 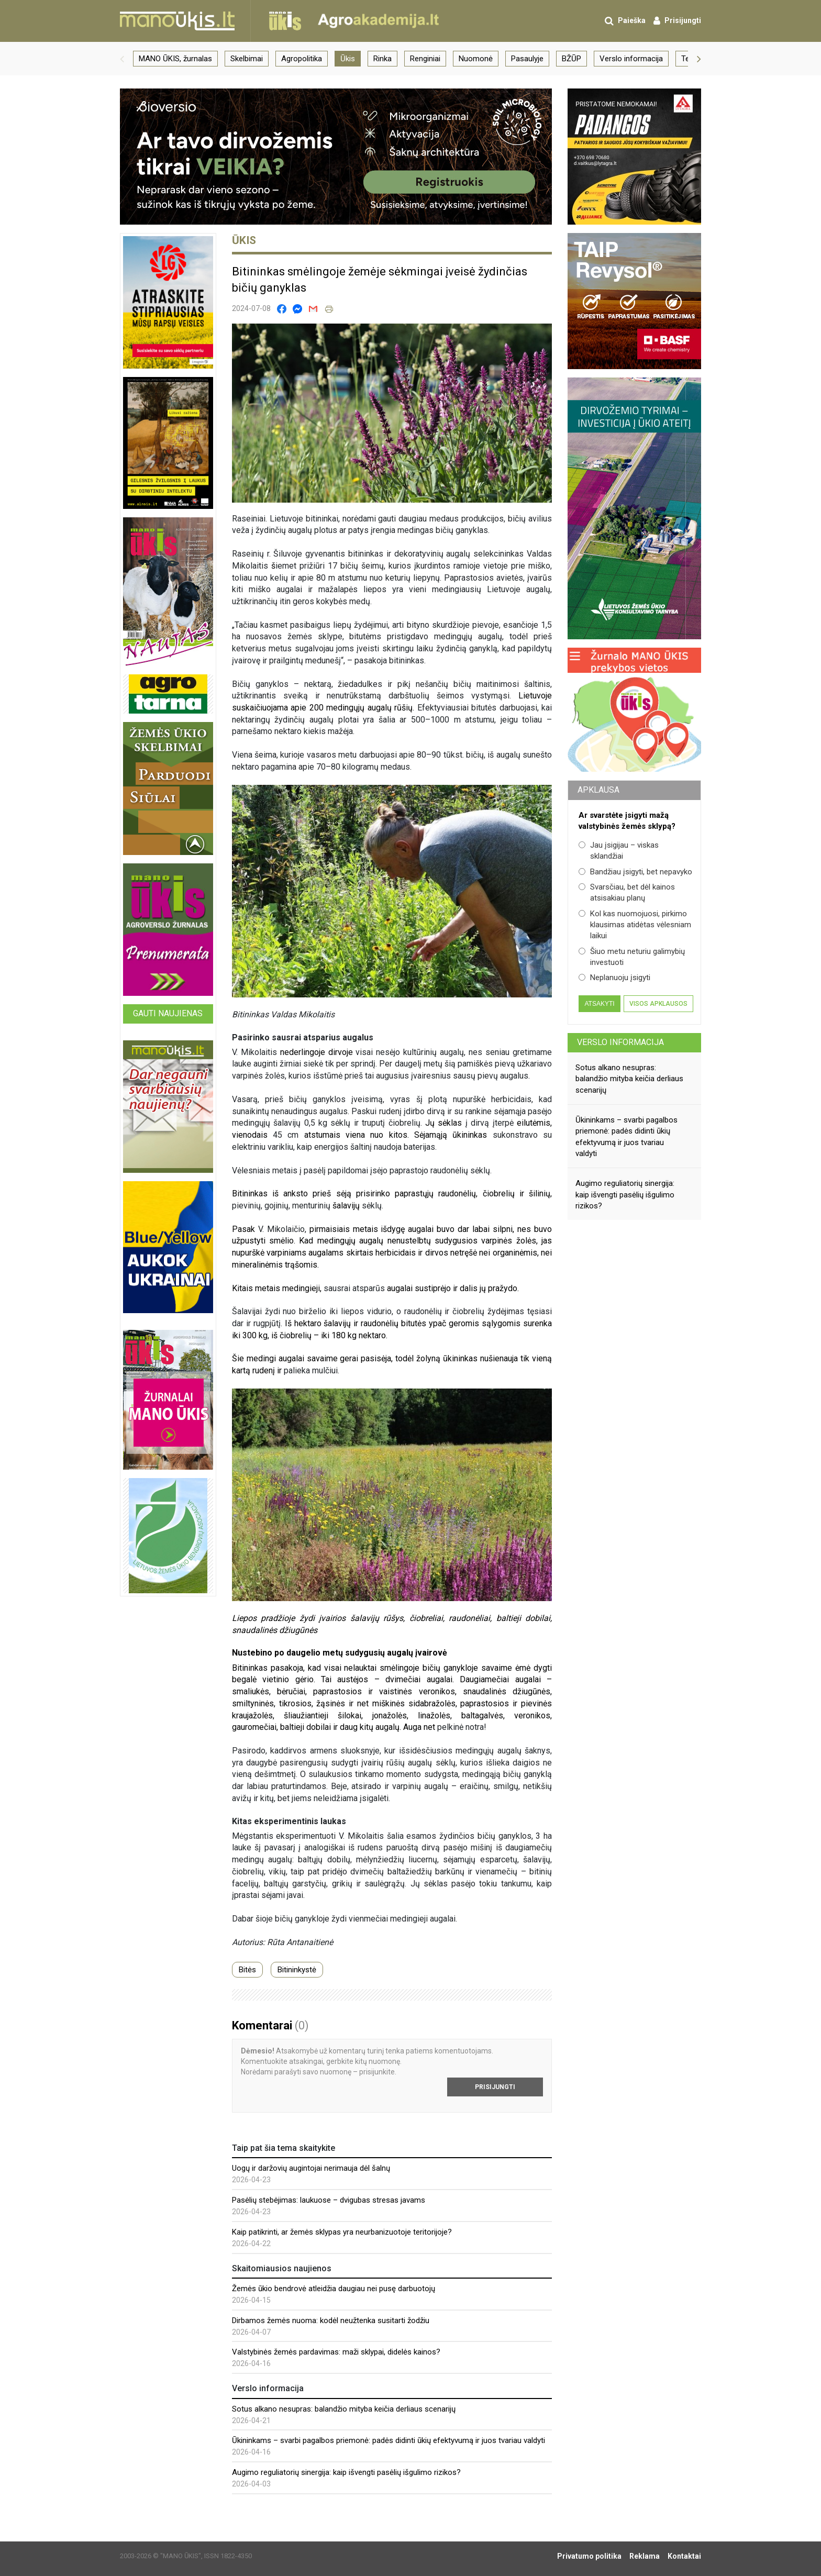 What do you see at coordinates (571, 58) in the screenshot?
I see `BŽŪP [group]` at bounding box center [571, 58].